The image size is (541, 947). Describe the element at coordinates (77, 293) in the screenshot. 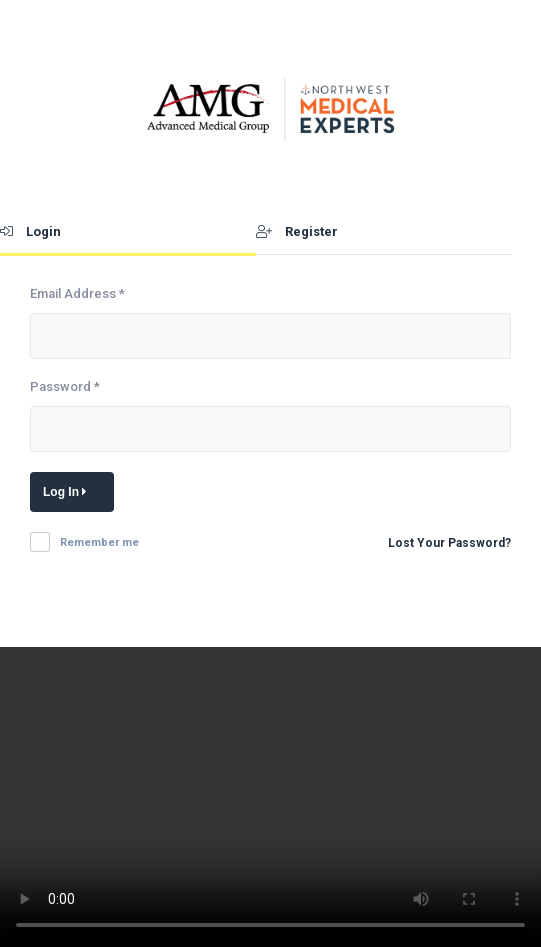

I see `Email Address` at that location.